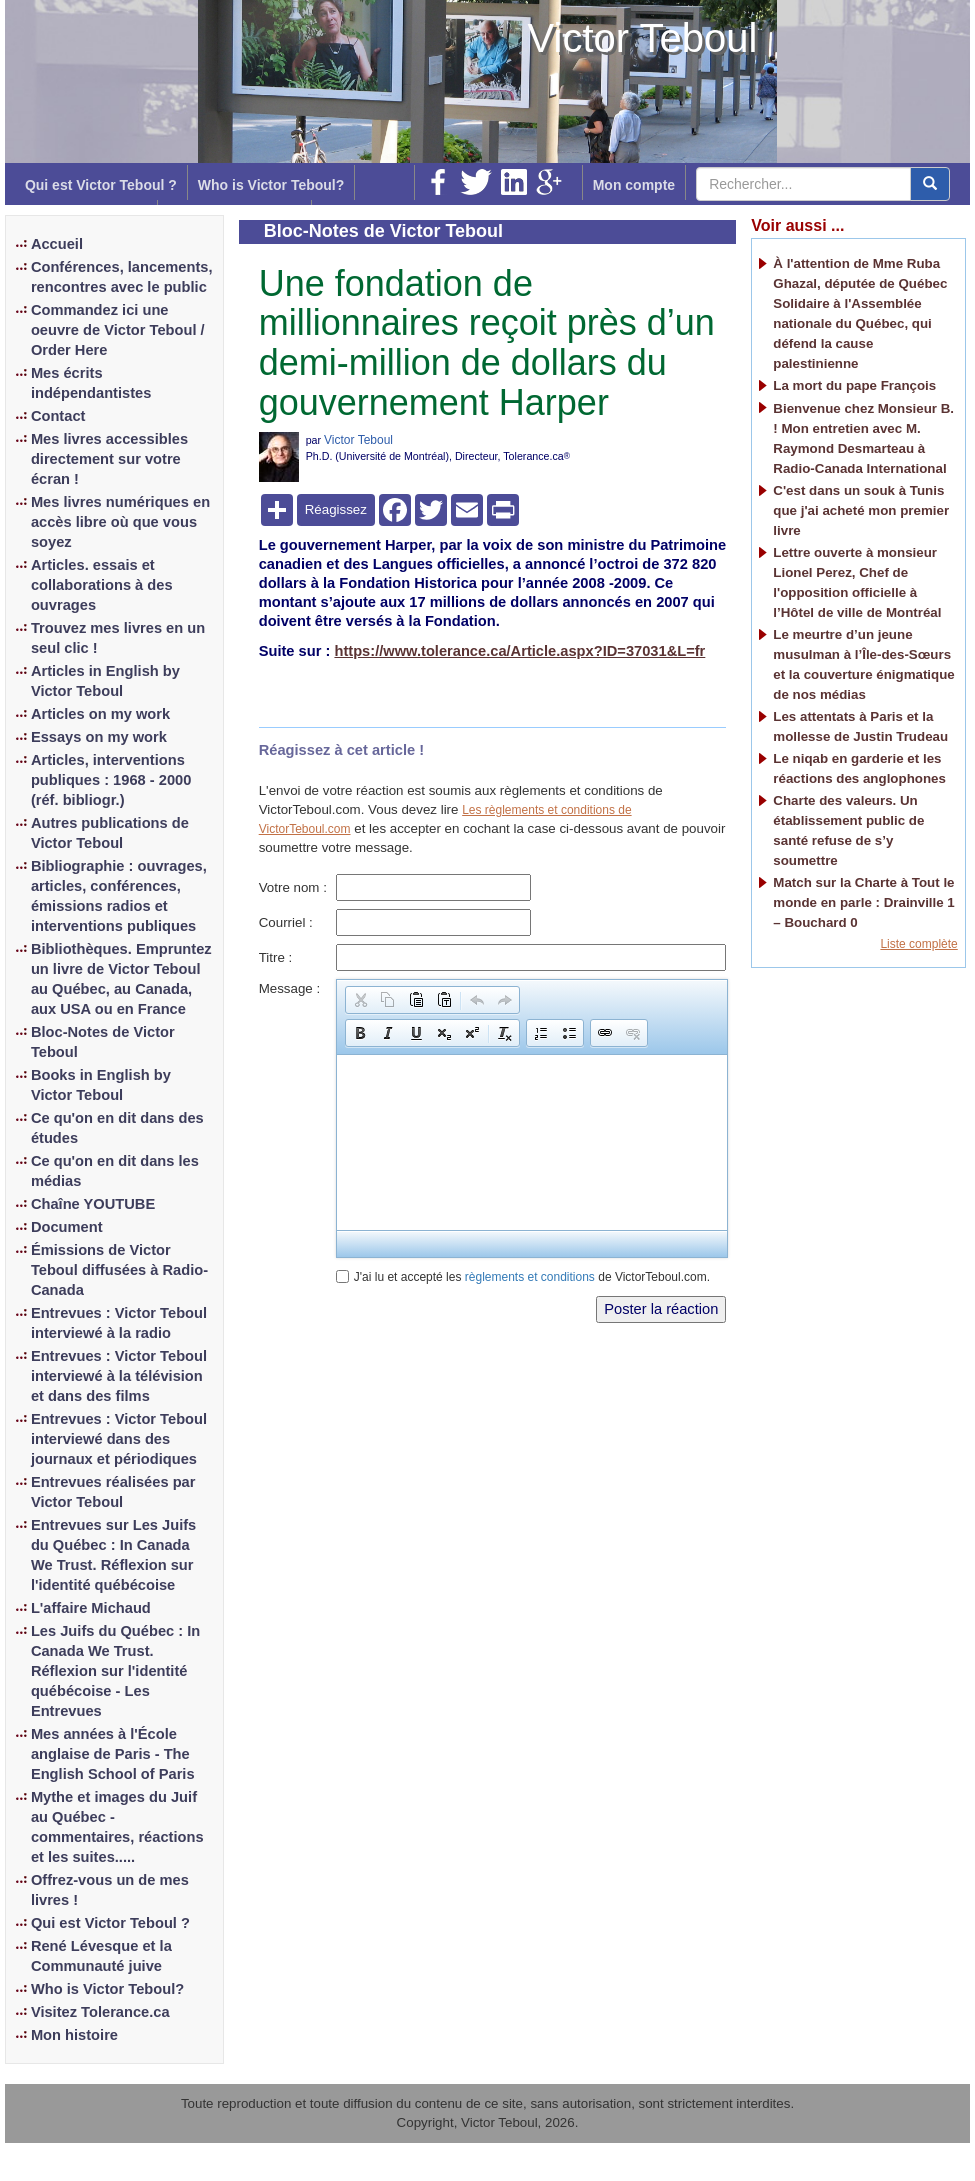 The width and height of the screenshot is (975, 2181). I want to click on Trouvez mes livres en un seul clic !, so click(118, 638).